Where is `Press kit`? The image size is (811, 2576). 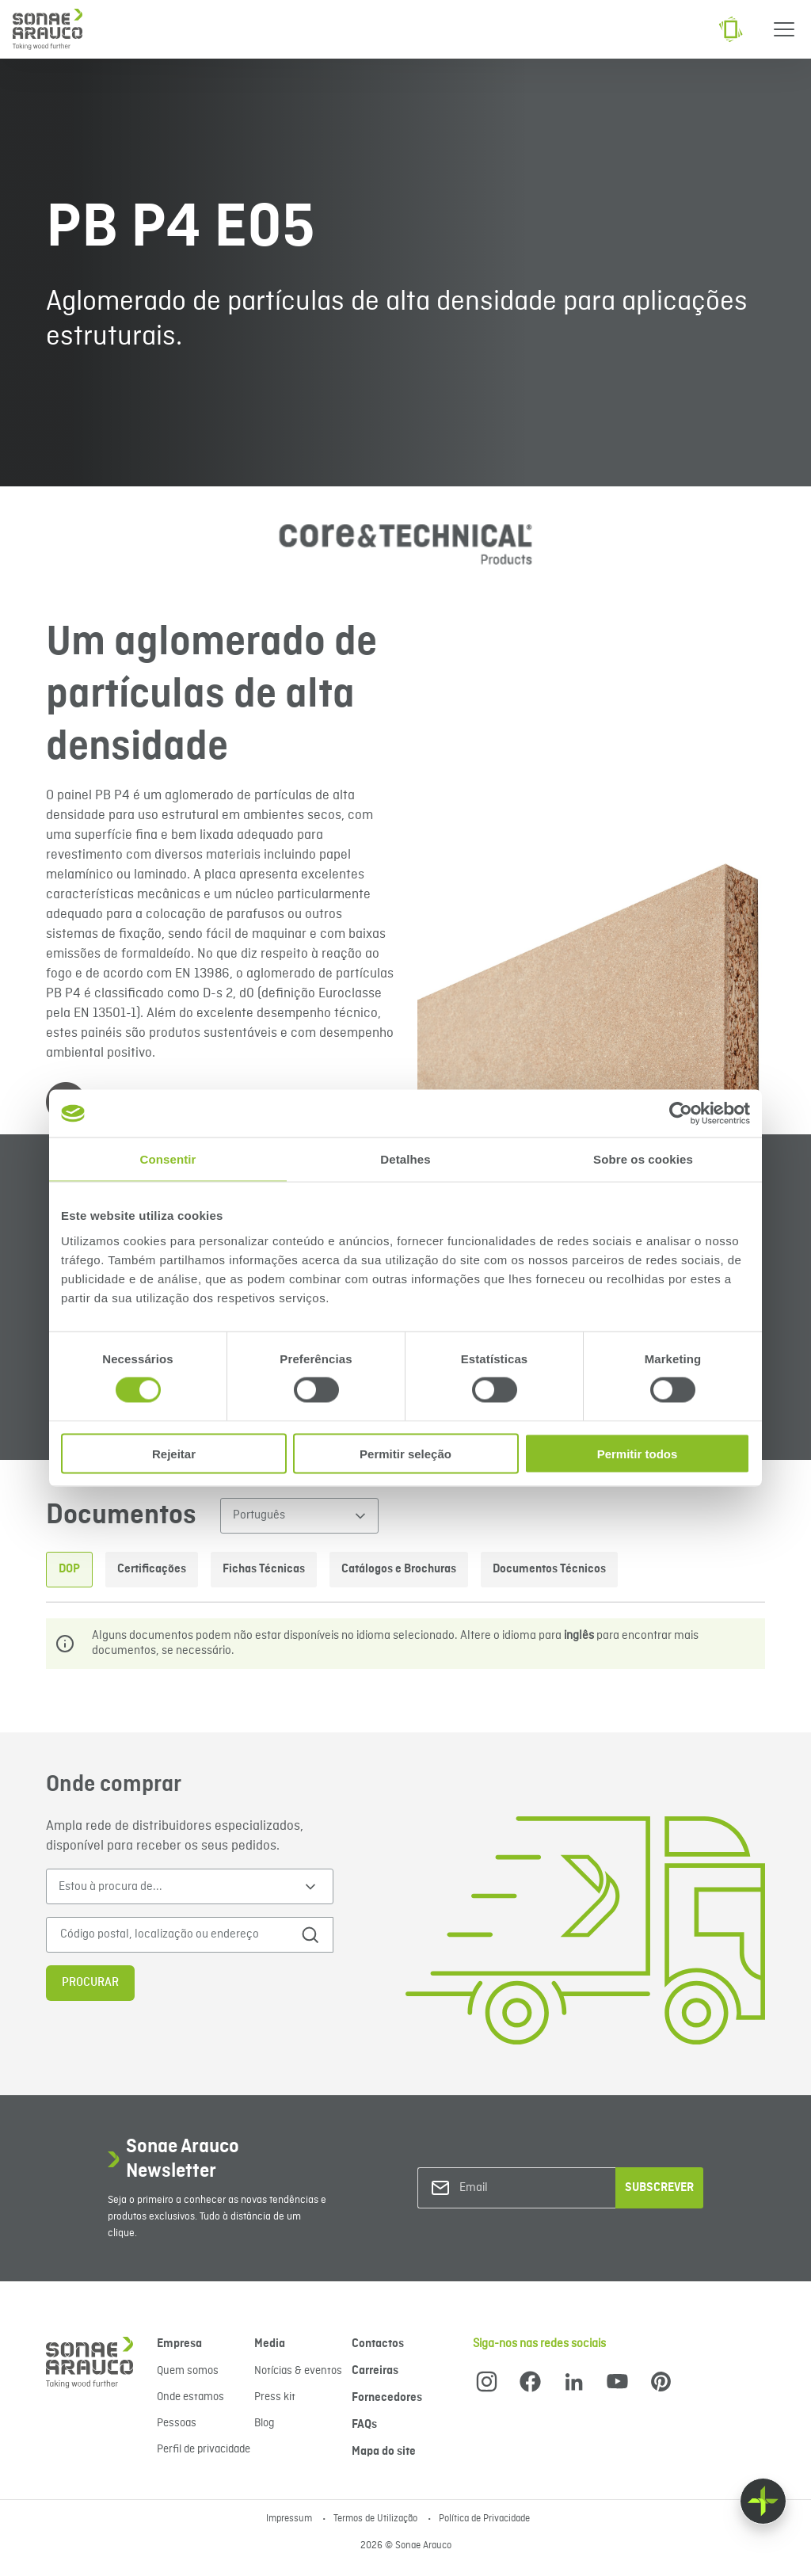 Press kit is located at coordinates (274, 2397).